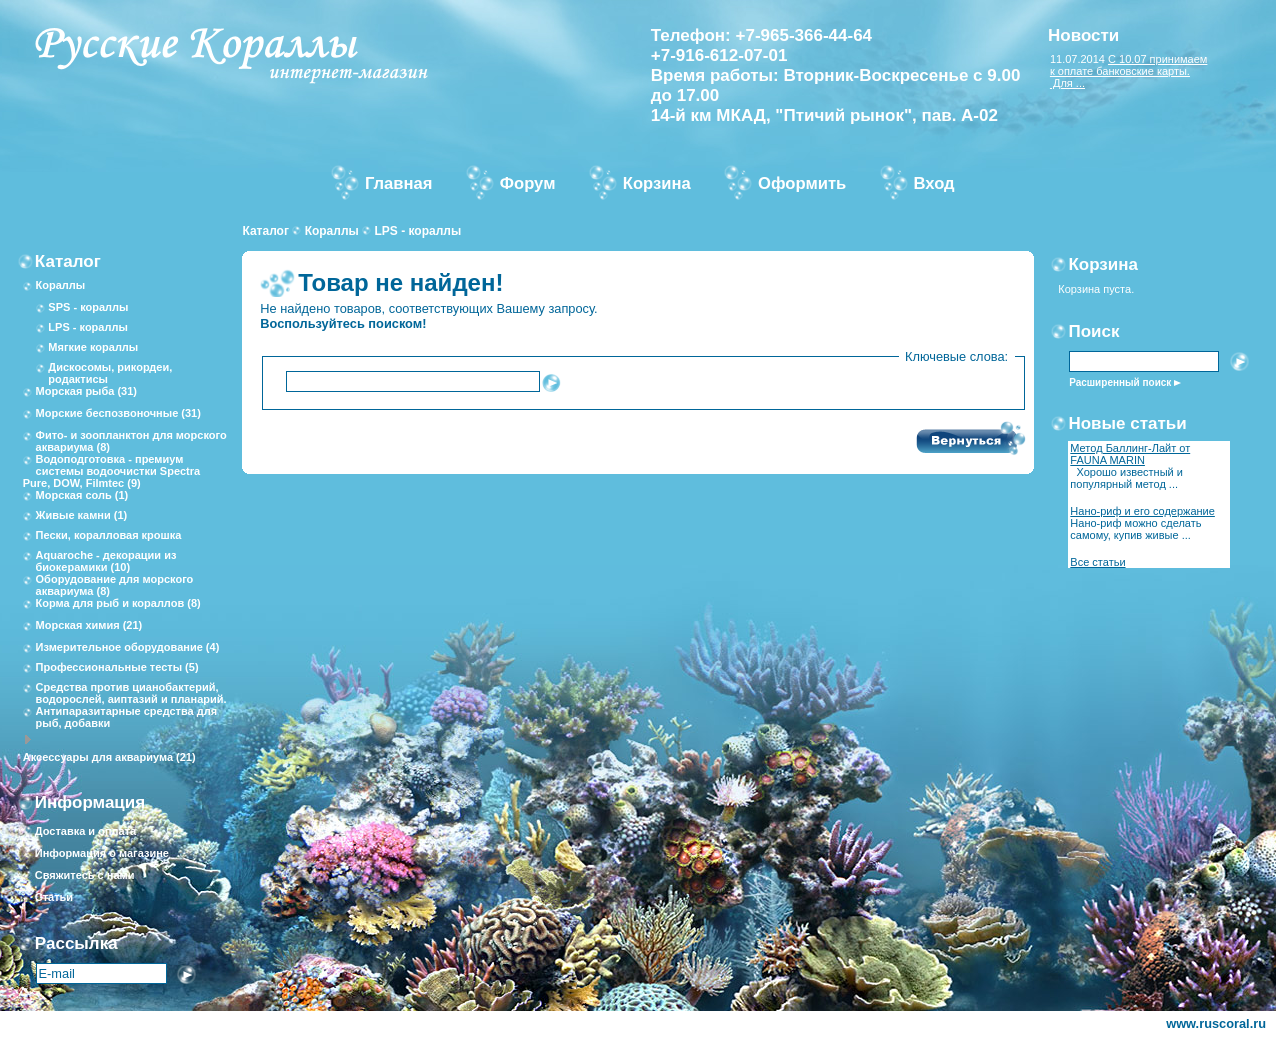 The height and width of the screenshot is (1043, 1276). What do you see at coordinates (1097, 562) in the screenshot?
I see `Все статьи` at bounding box center [1097, 562].